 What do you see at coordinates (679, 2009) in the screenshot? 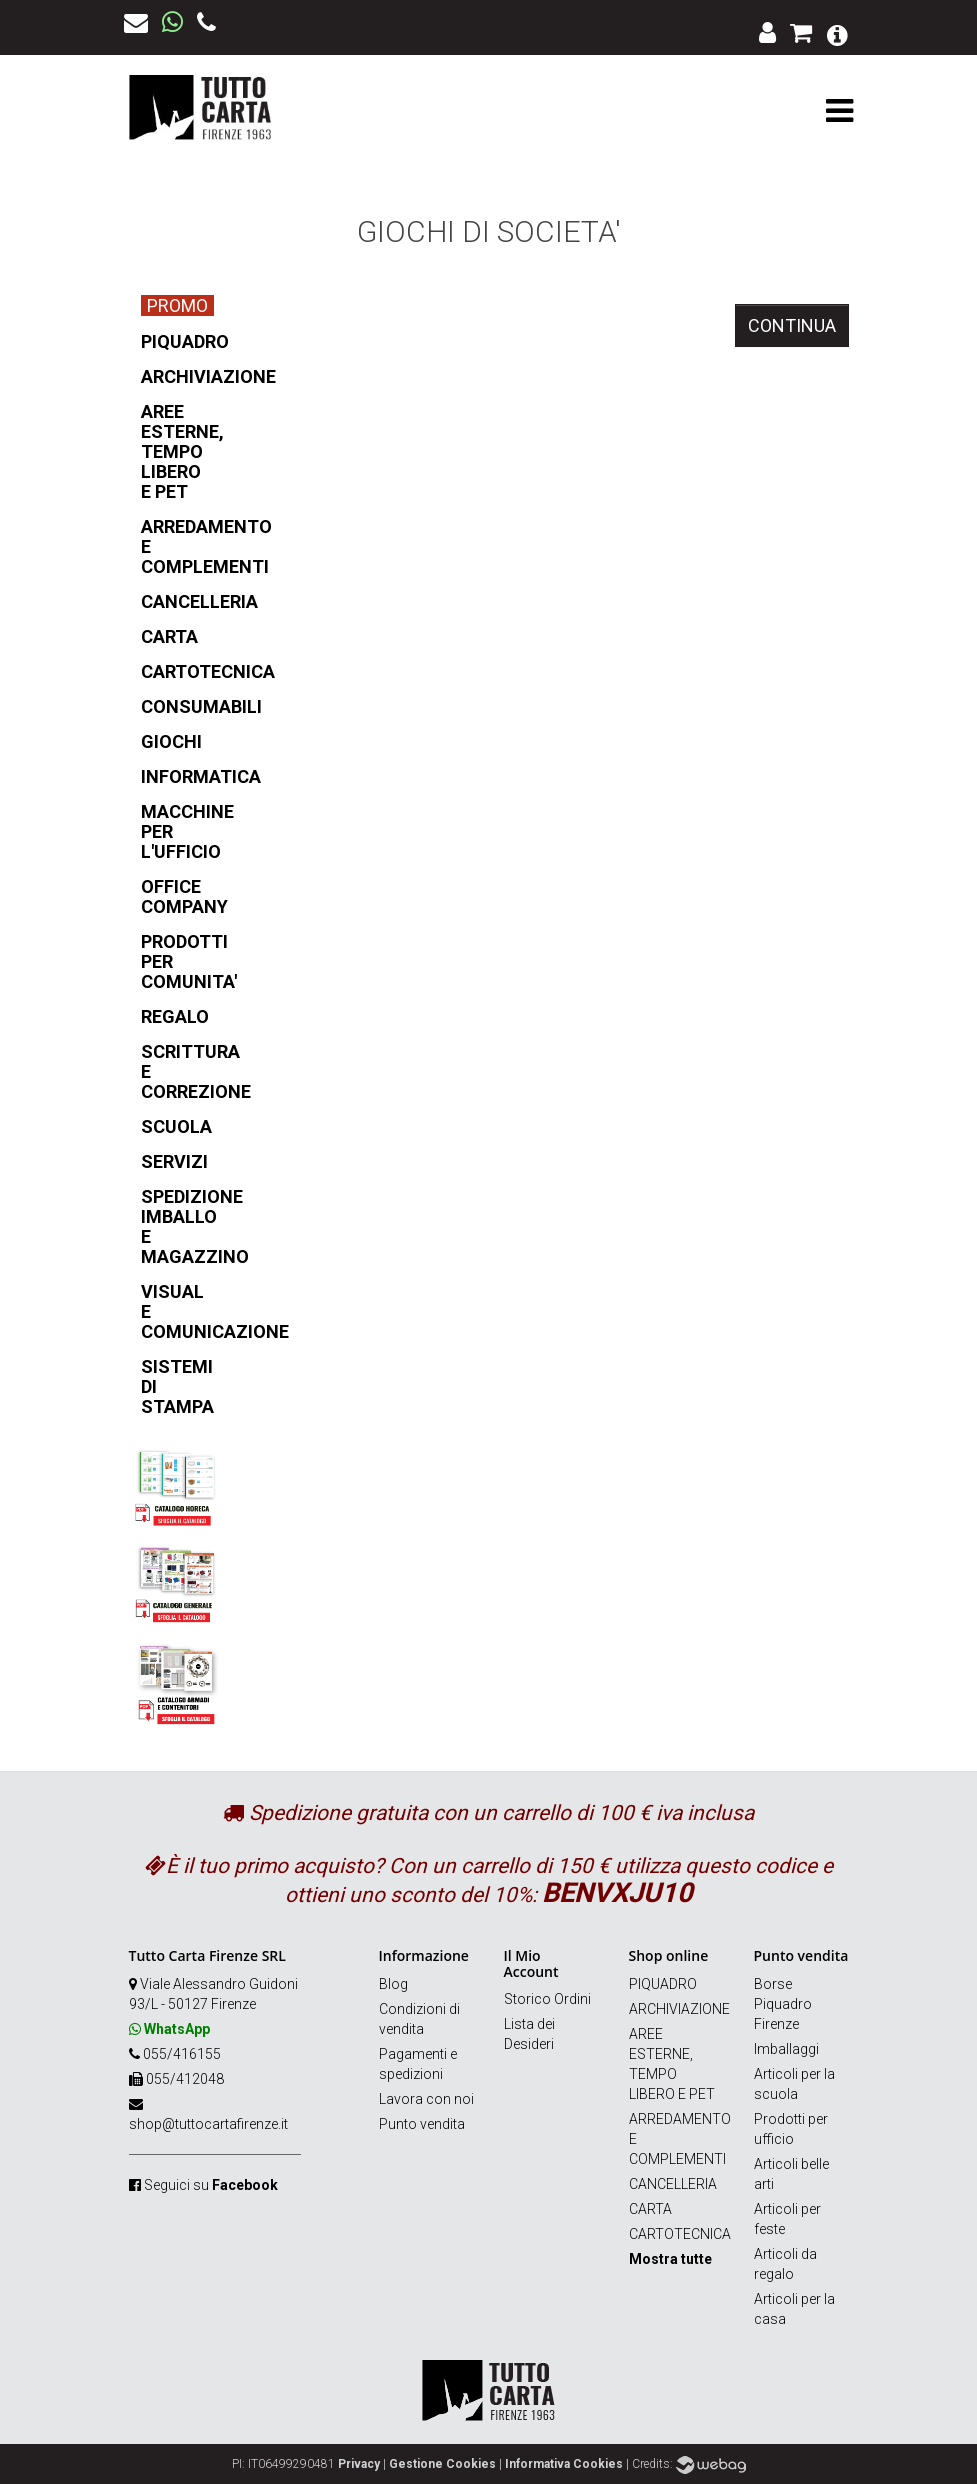
I see `ARCHIVIAZIONE` at bounding box center [679, 2009].